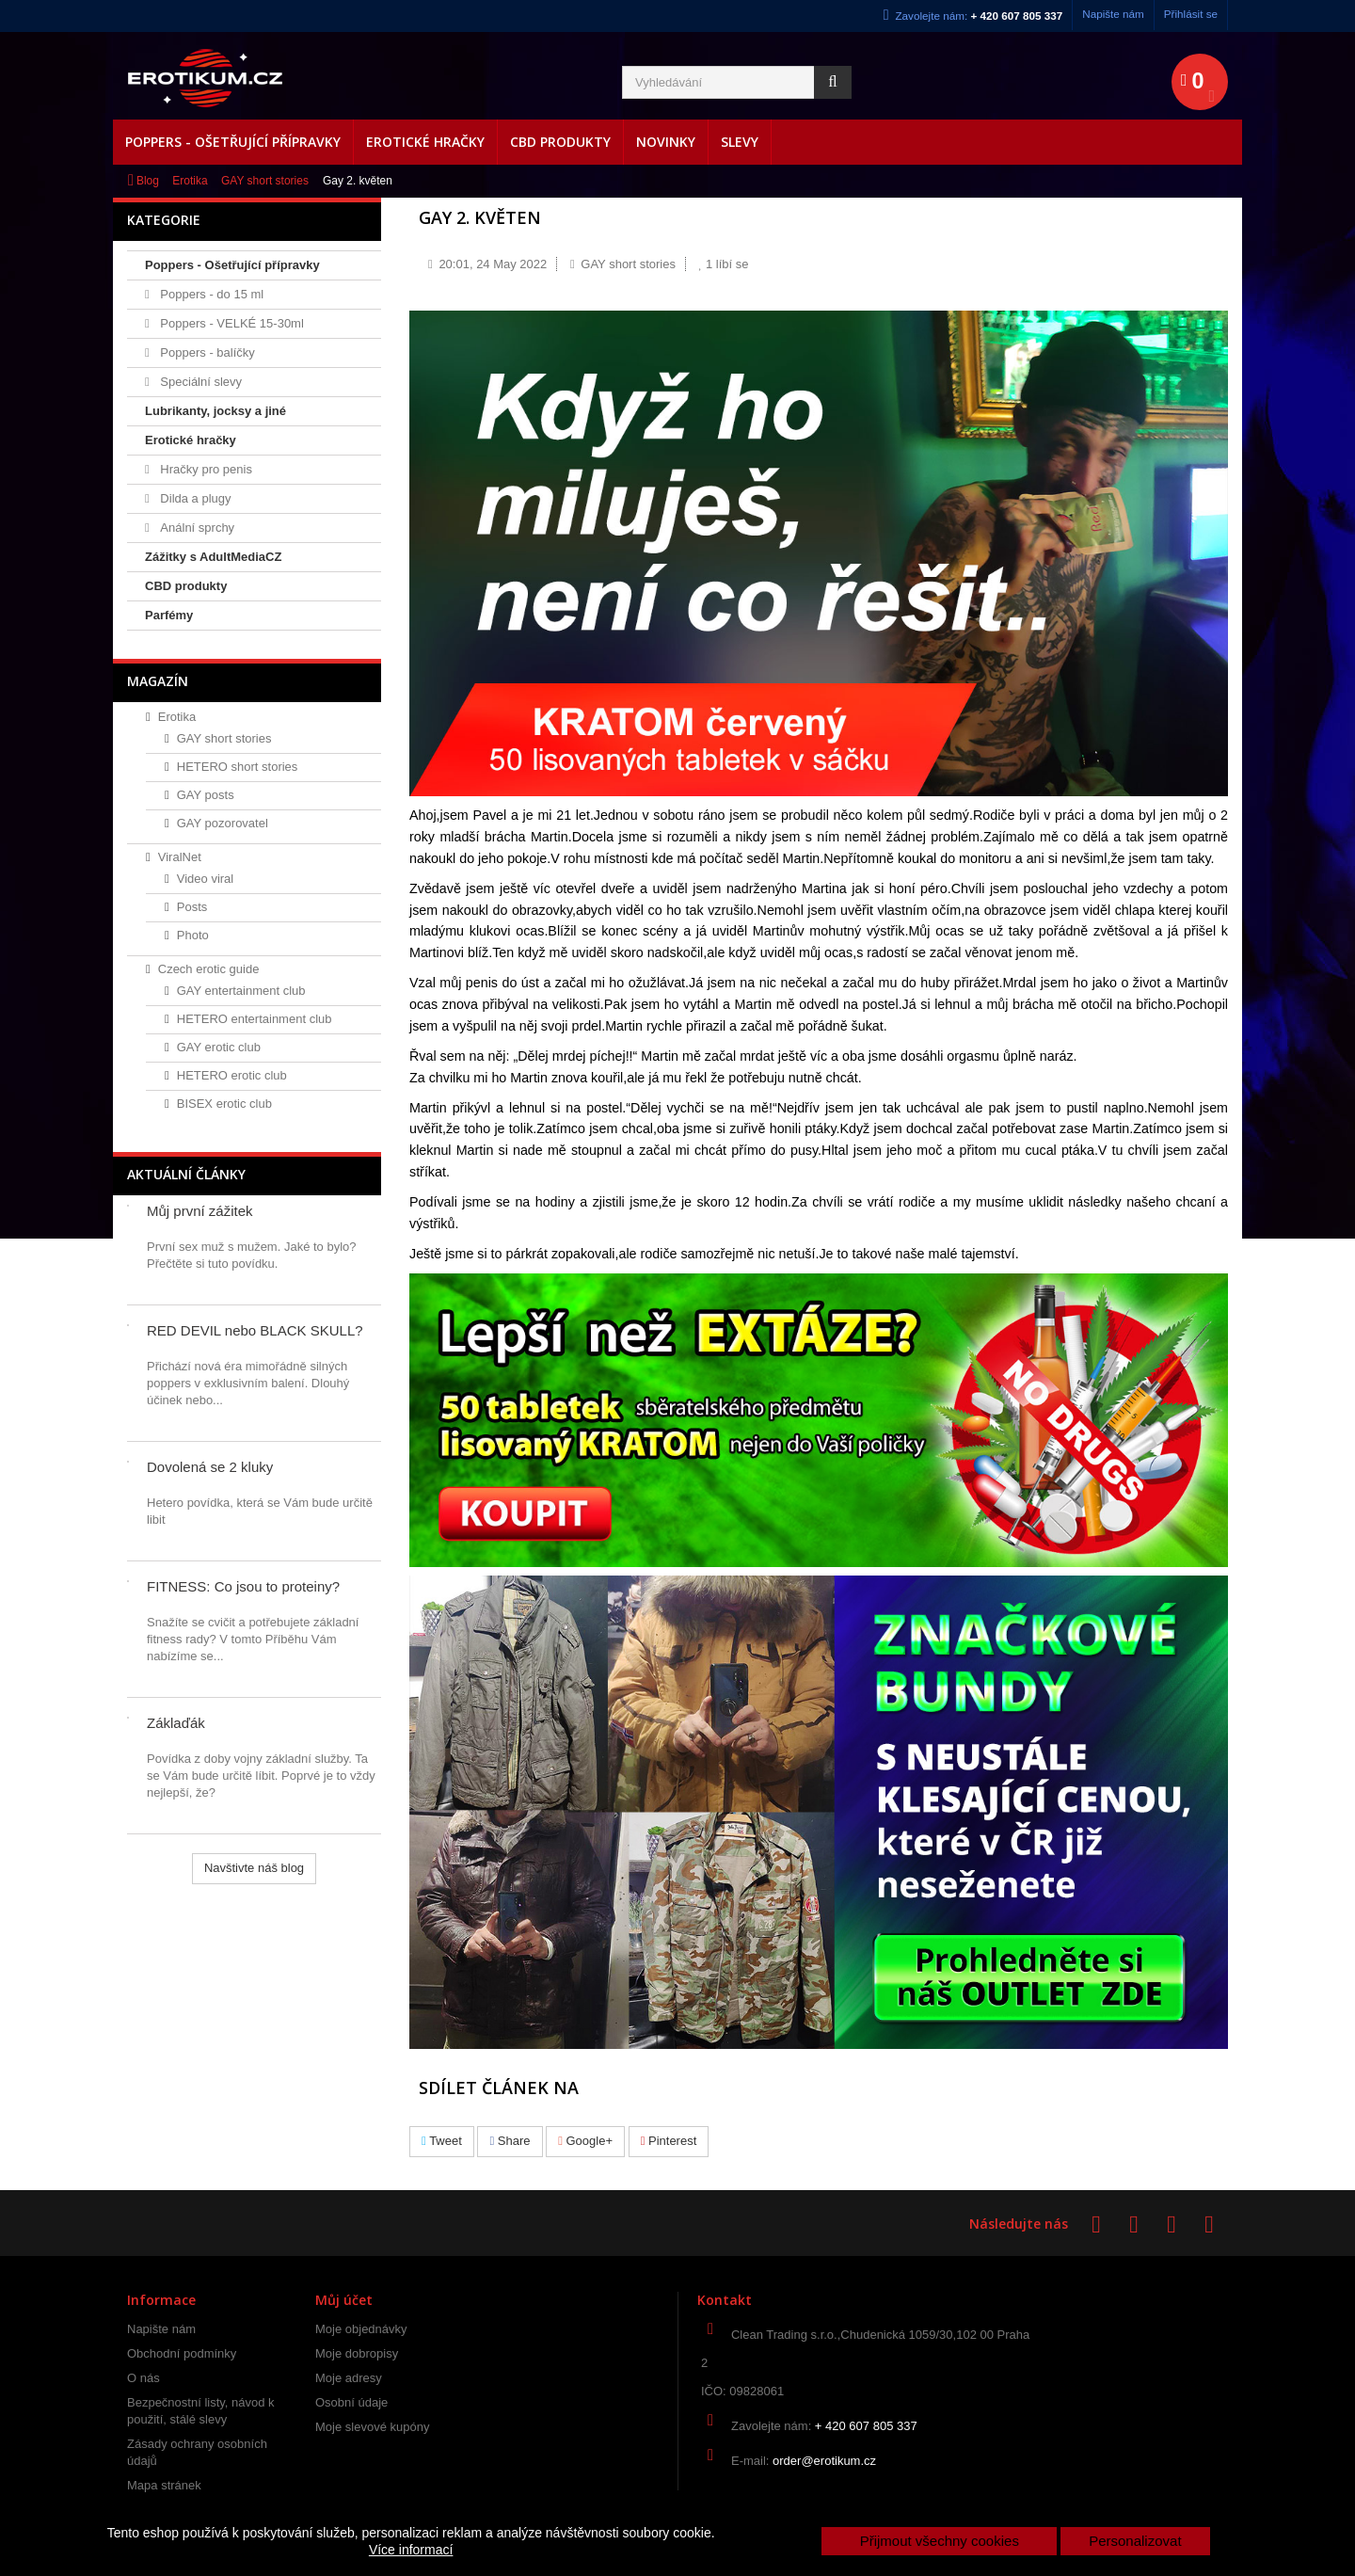 The height and width of the screenshot is (2576, 1355). I want to click on Navštivte náš blog, so click(254, 1868).